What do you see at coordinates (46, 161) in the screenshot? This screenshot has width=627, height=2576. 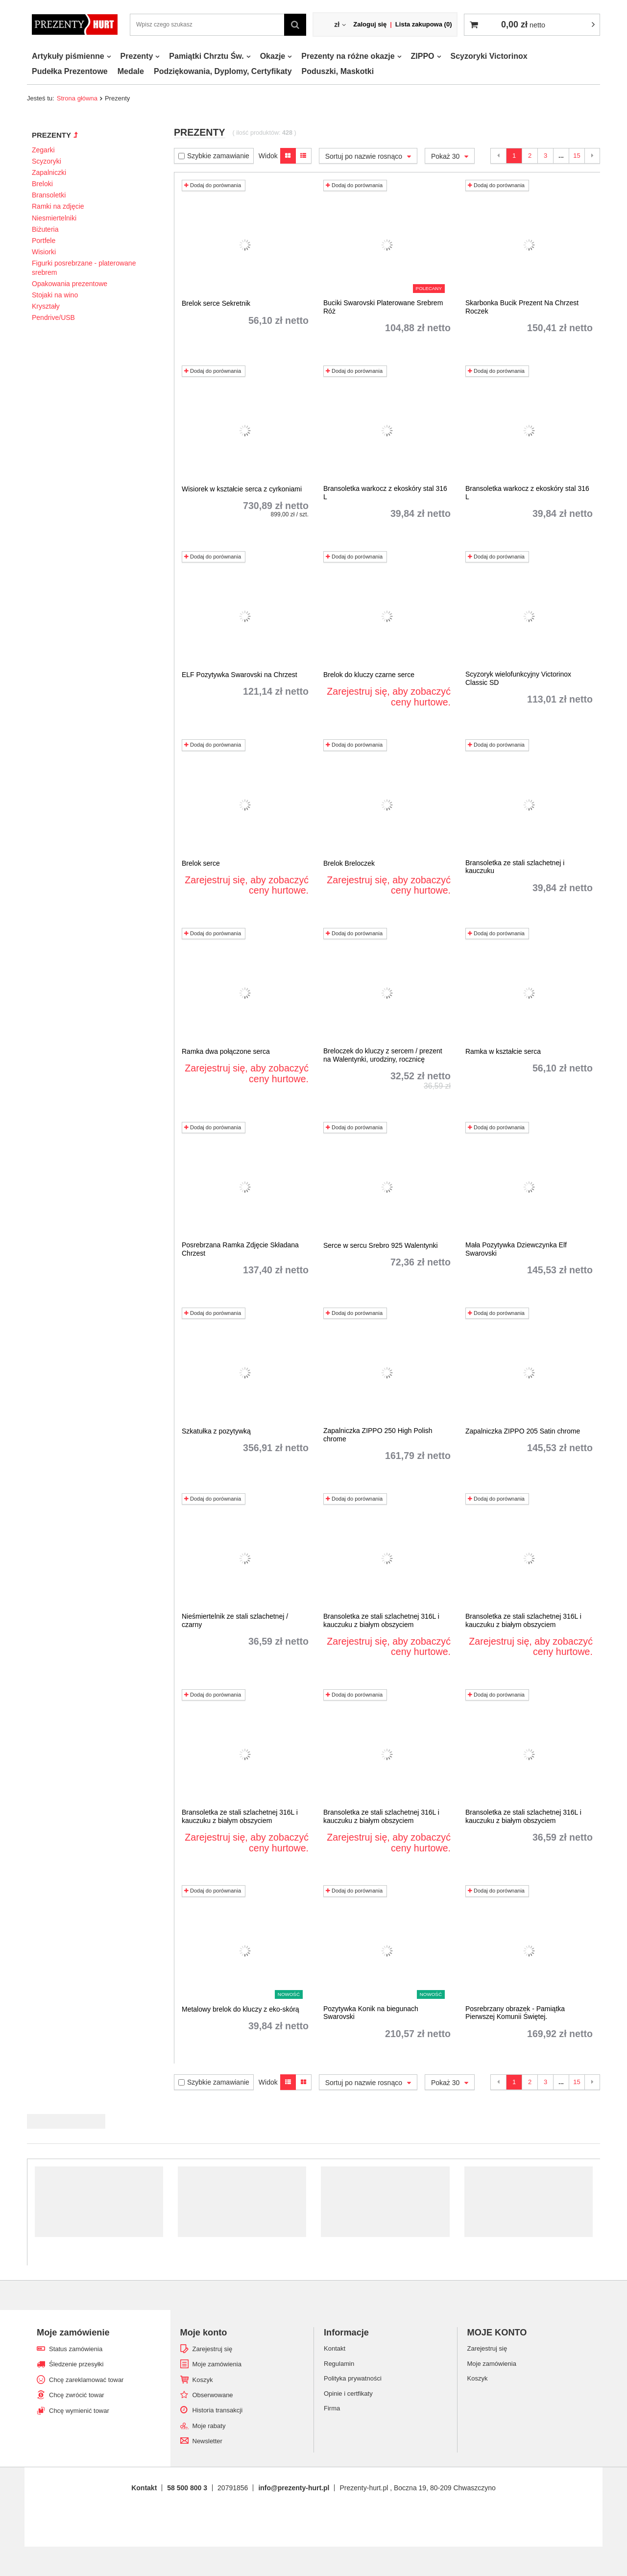 I see `Scyzoryki` at bounding box center [46, 161].